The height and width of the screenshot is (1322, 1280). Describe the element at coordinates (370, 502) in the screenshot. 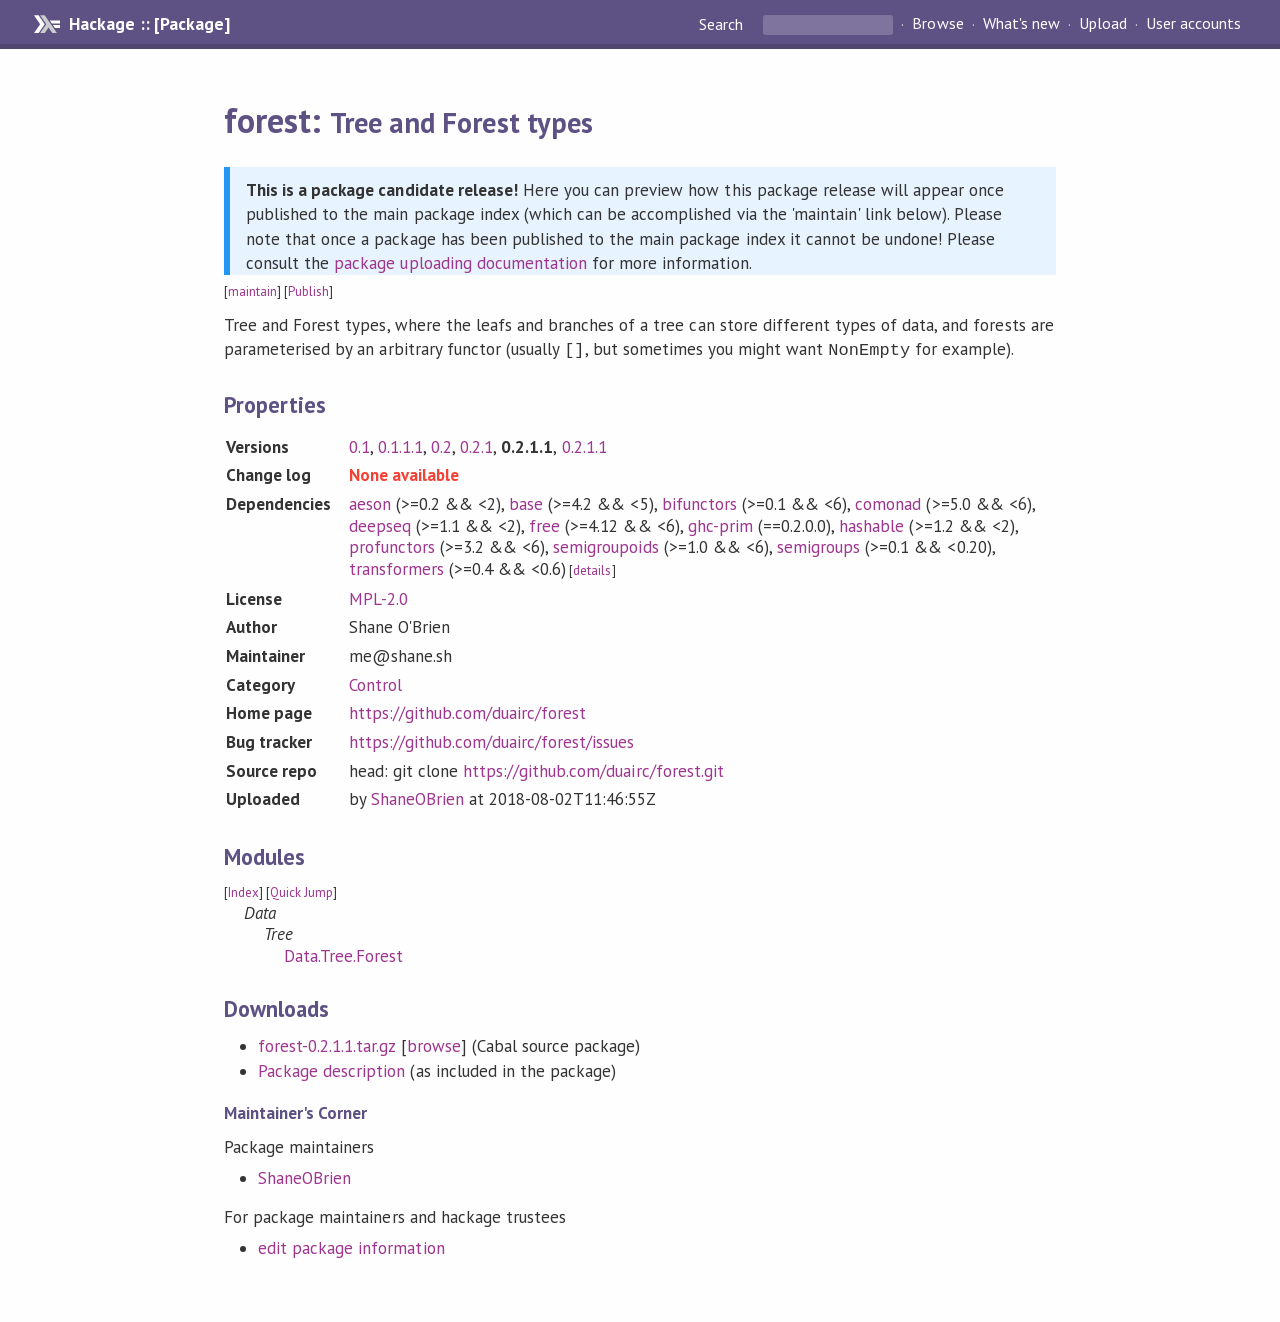

I see `aeson` at that location.